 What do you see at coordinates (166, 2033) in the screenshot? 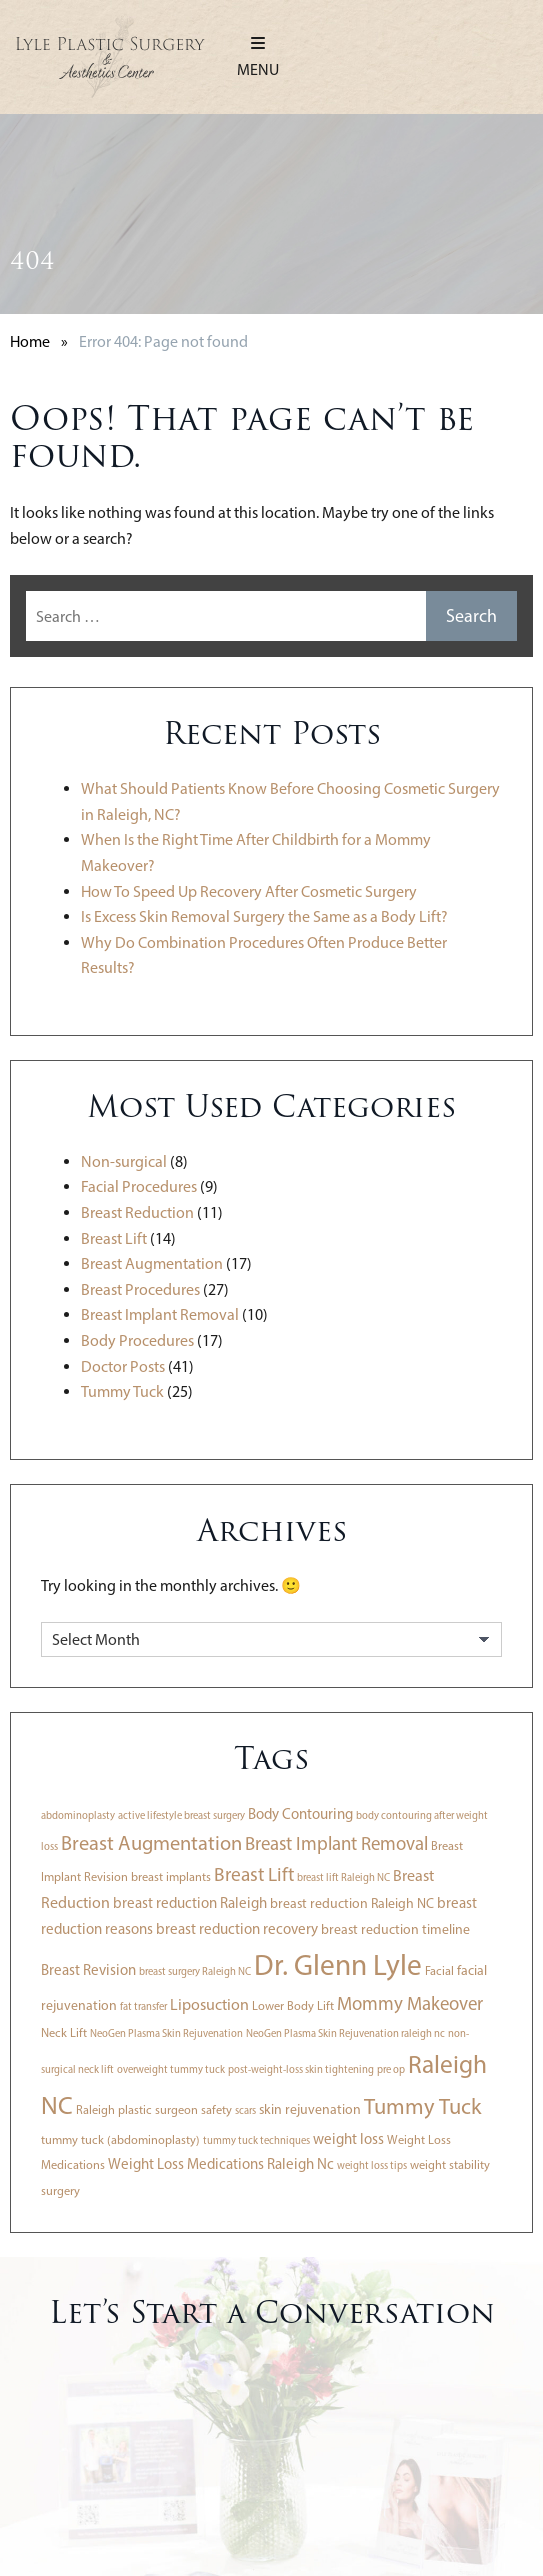
I see `NeoGen Plasma Skin Rejuvenation [NeoGen Plasma Skin Rejuvenation (2 items)]` at bounding box center [166, 2033].